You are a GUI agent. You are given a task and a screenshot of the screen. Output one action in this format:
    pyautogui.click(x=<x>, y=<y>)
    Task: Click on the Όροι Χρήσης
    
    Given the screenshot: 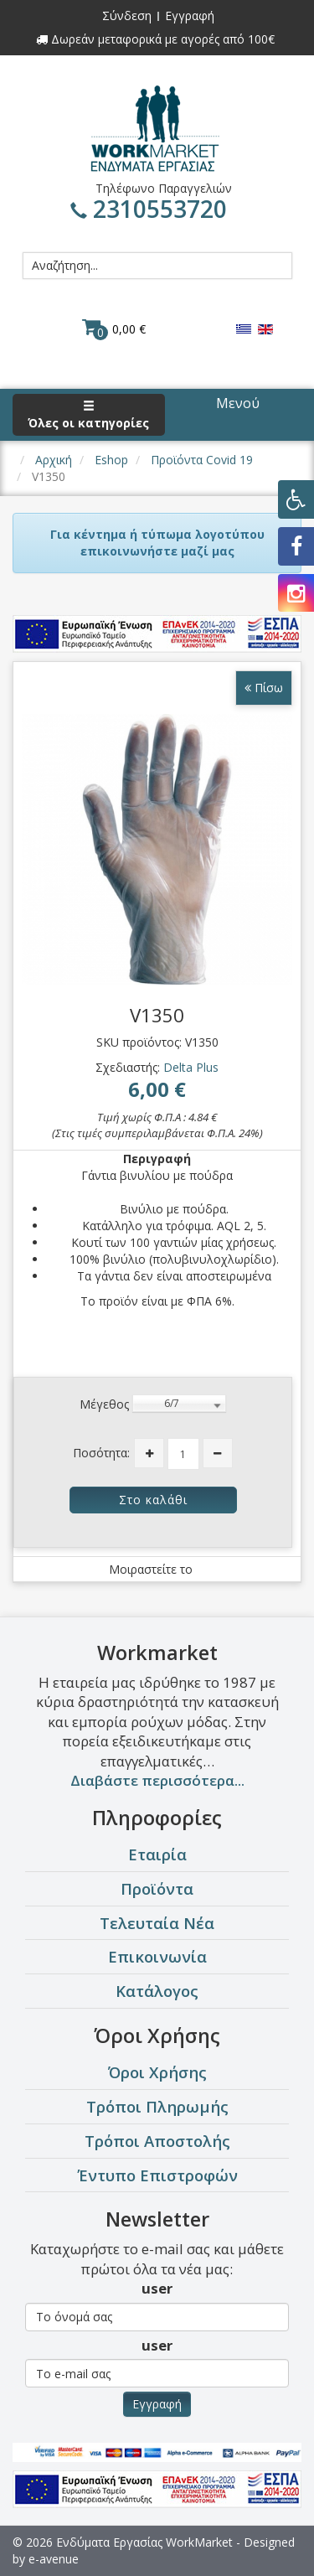 What is the action you would take?
    pyautogui.click(x=157, y=2071)
    